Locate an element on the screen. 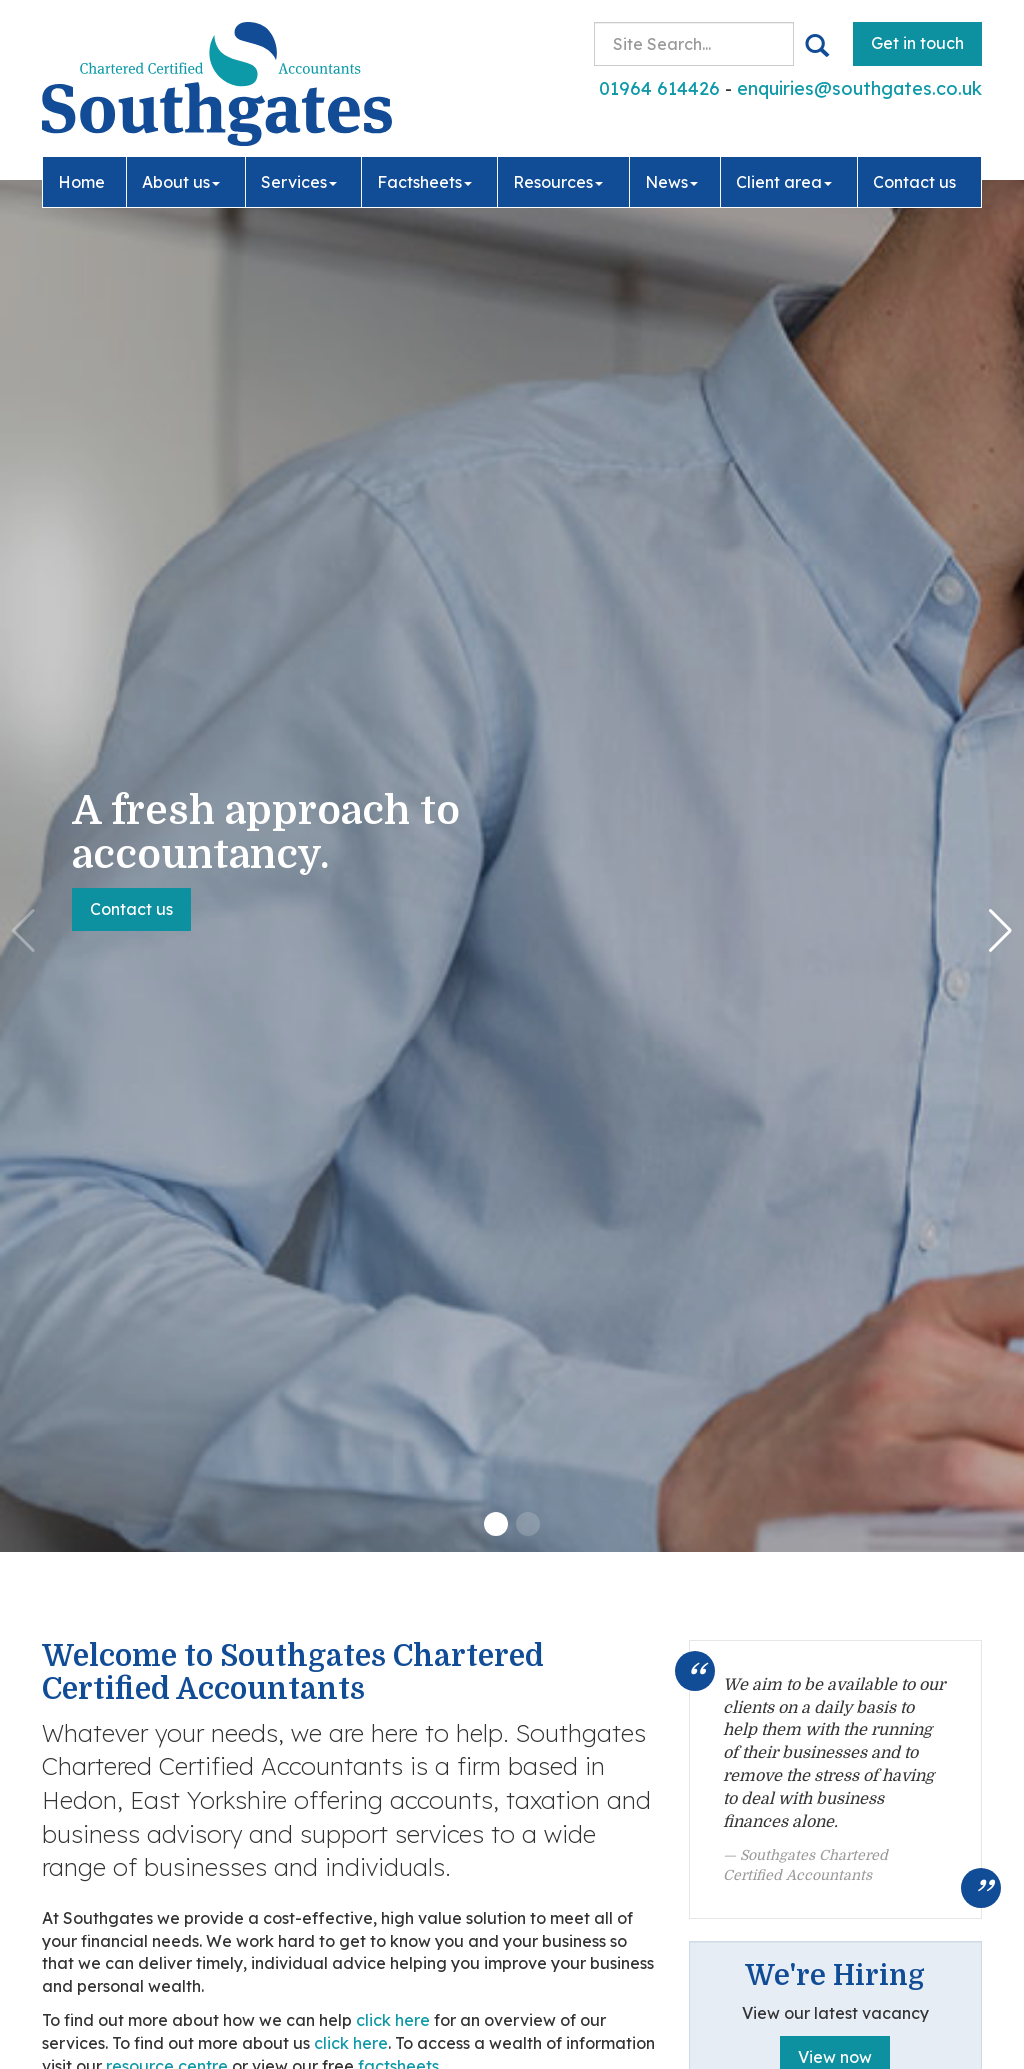  Home is located at coordinates (81, 182).